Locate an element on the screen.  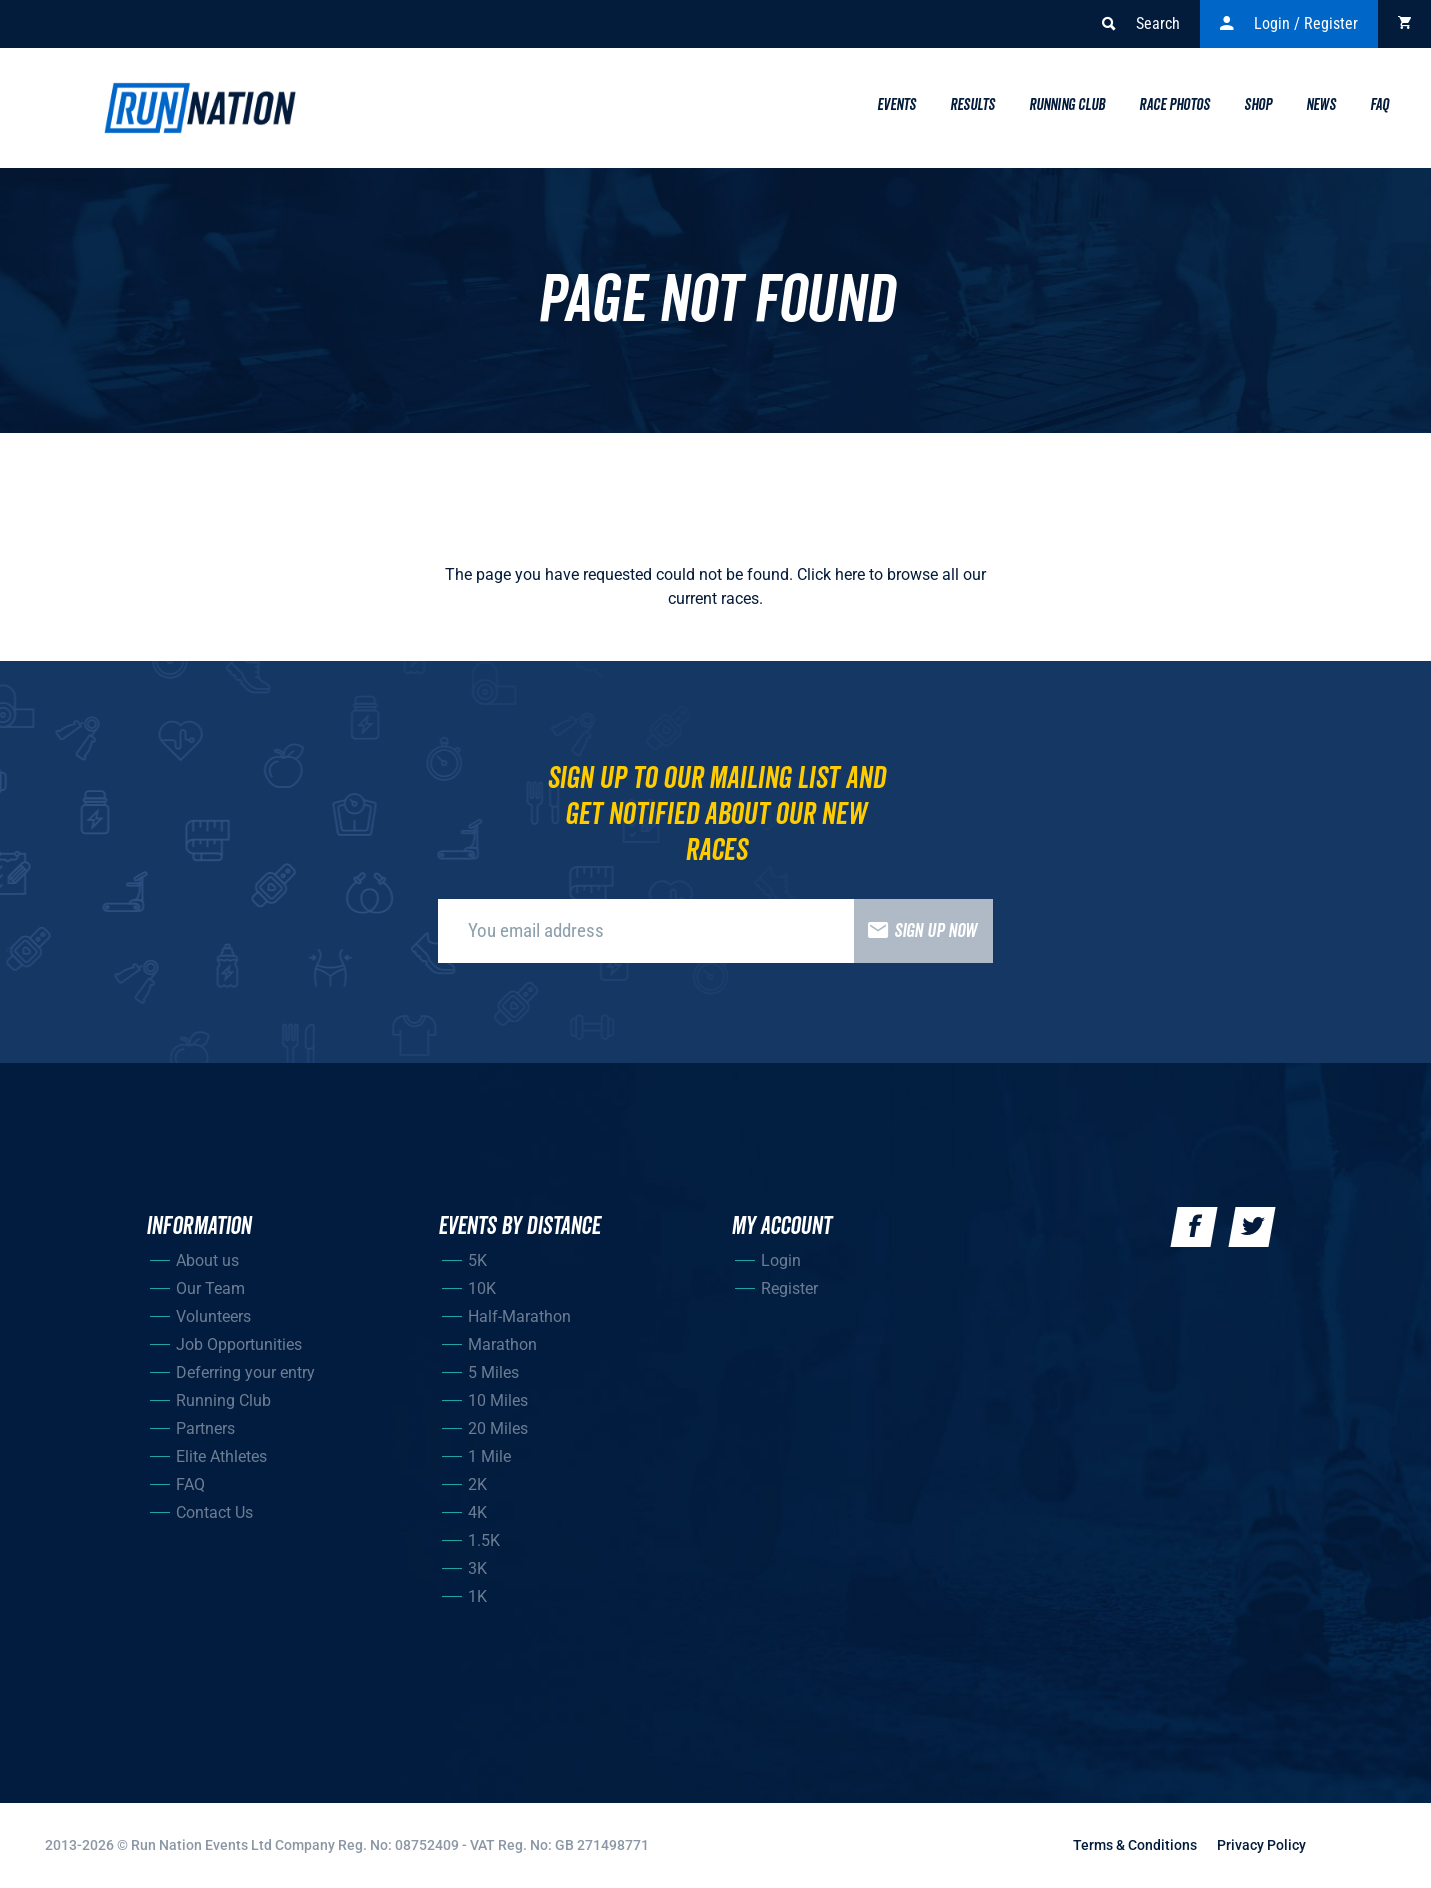
Contact Us is located at coordinates (214, 1512).